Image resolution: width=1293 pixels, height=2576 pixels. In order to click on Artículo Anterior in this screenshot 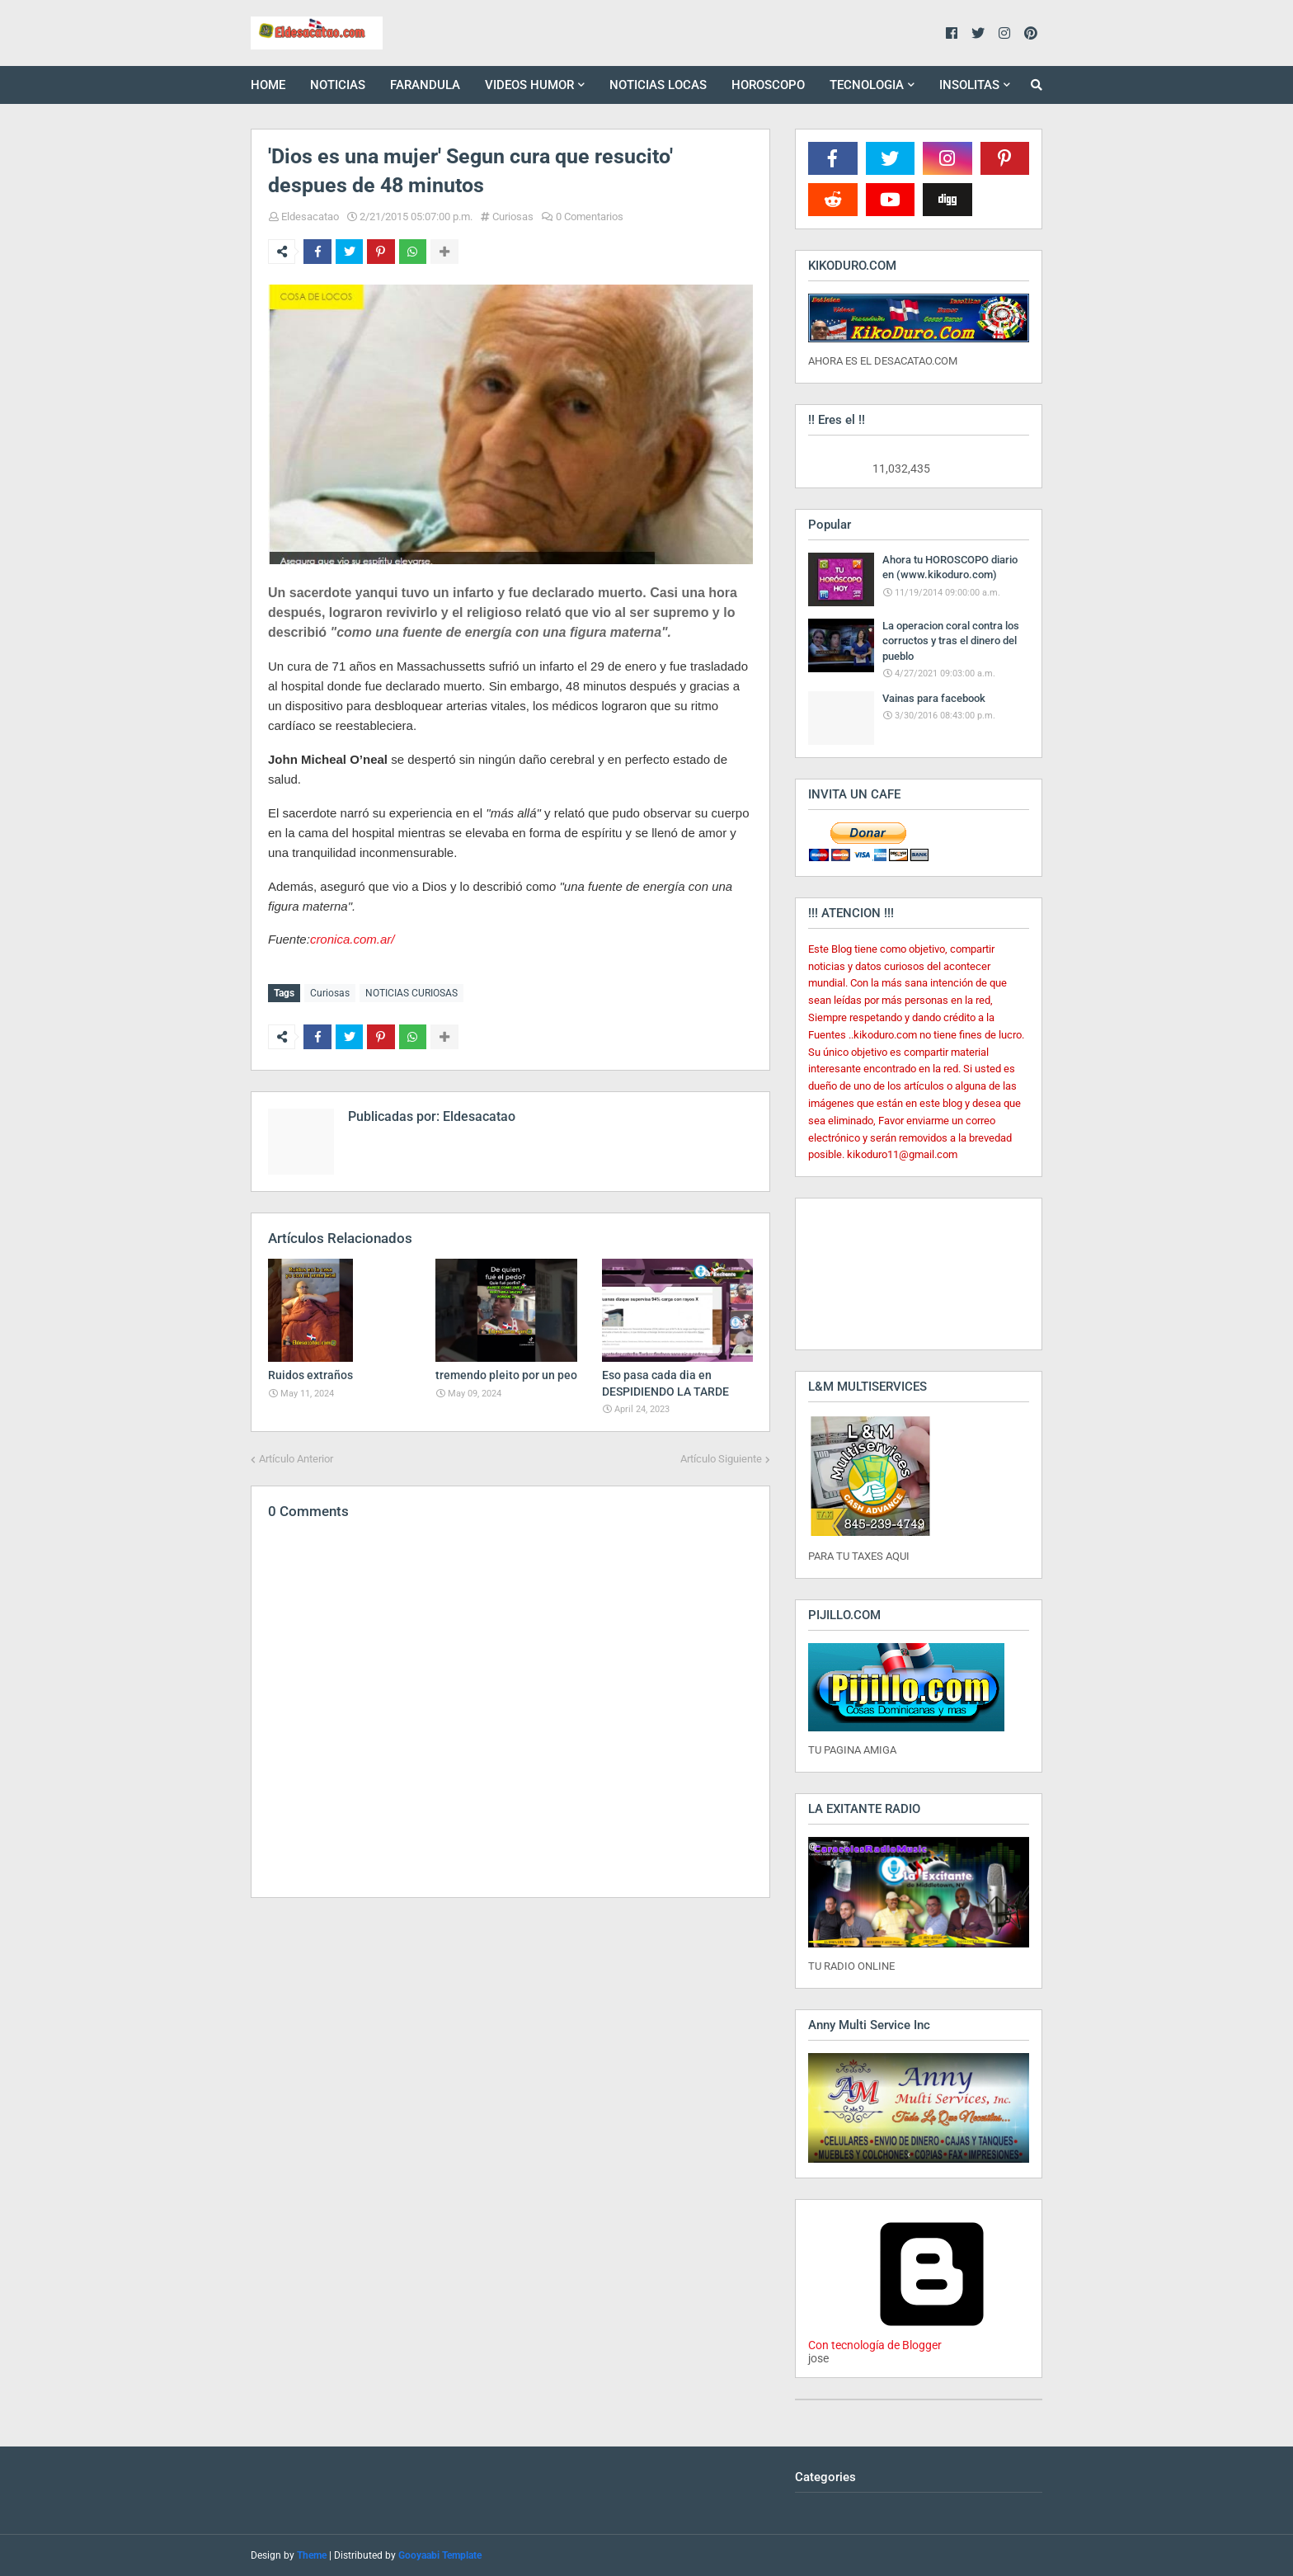, I will do `click(296, 1457)`.